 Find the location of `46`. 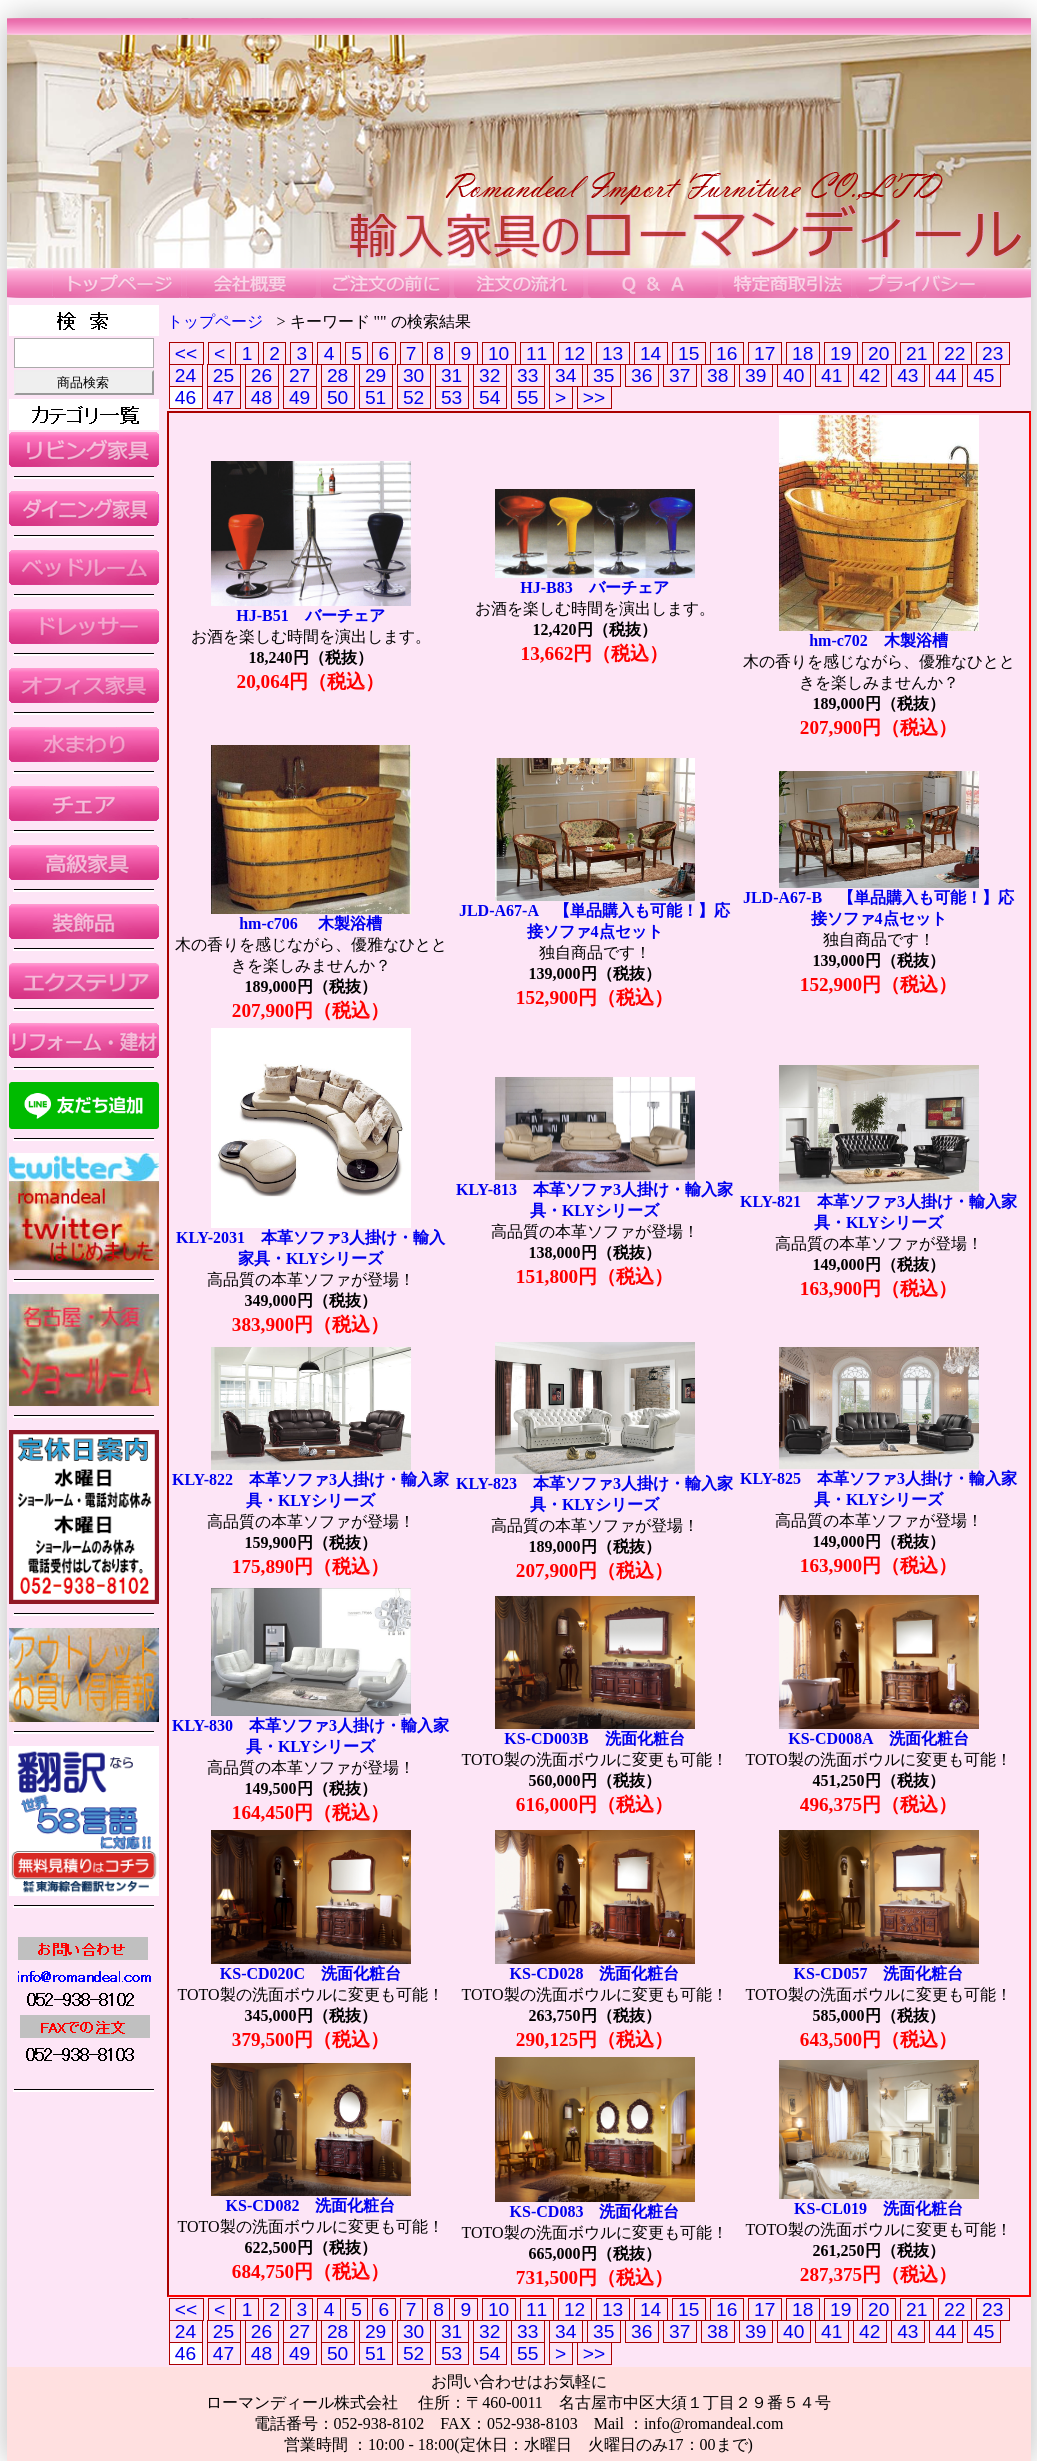

46 is located at coordinates (186, 397).